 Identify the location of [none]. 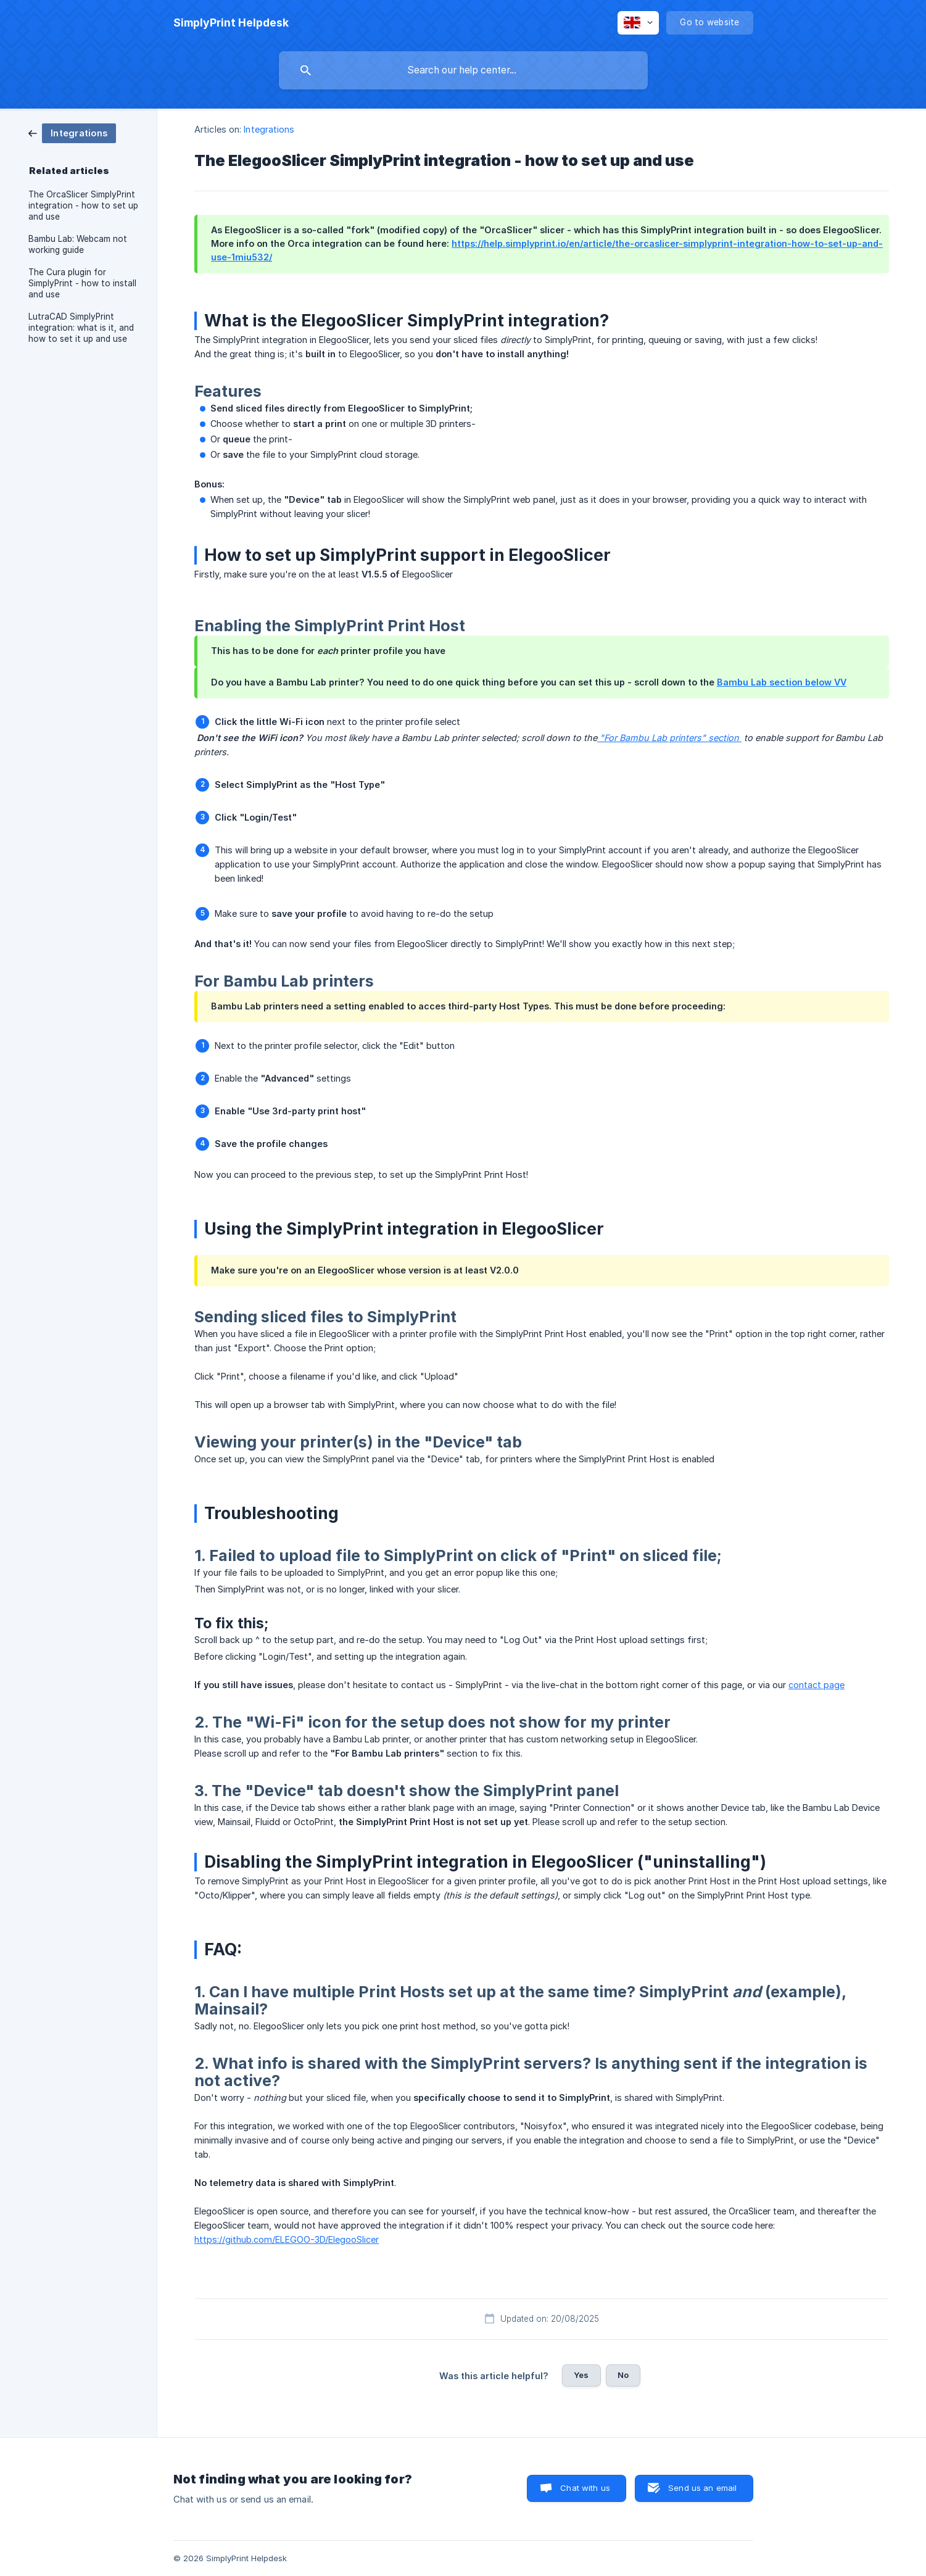
(231, 23).